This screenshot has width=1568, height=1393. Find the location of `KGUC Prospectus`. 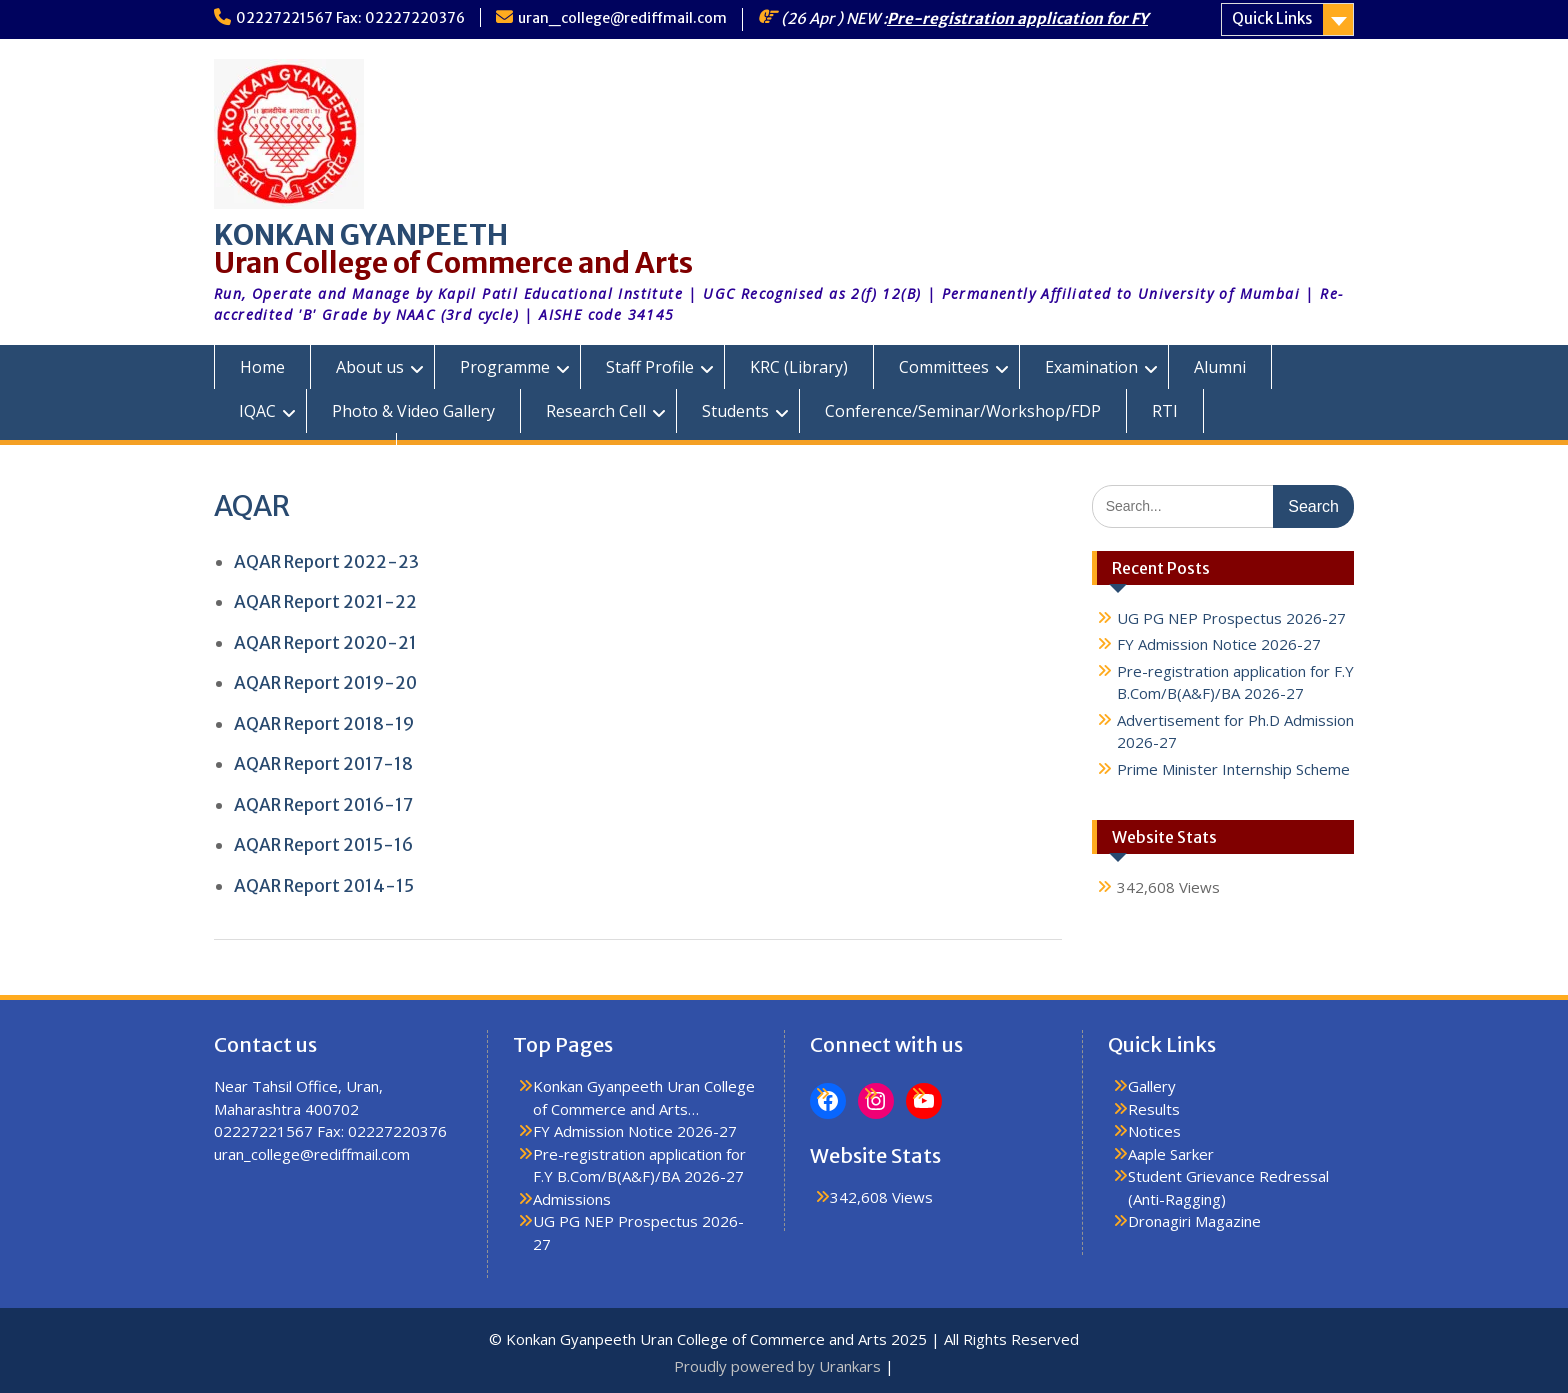

KGUC Prospectus is located at coordinates (305, 455).